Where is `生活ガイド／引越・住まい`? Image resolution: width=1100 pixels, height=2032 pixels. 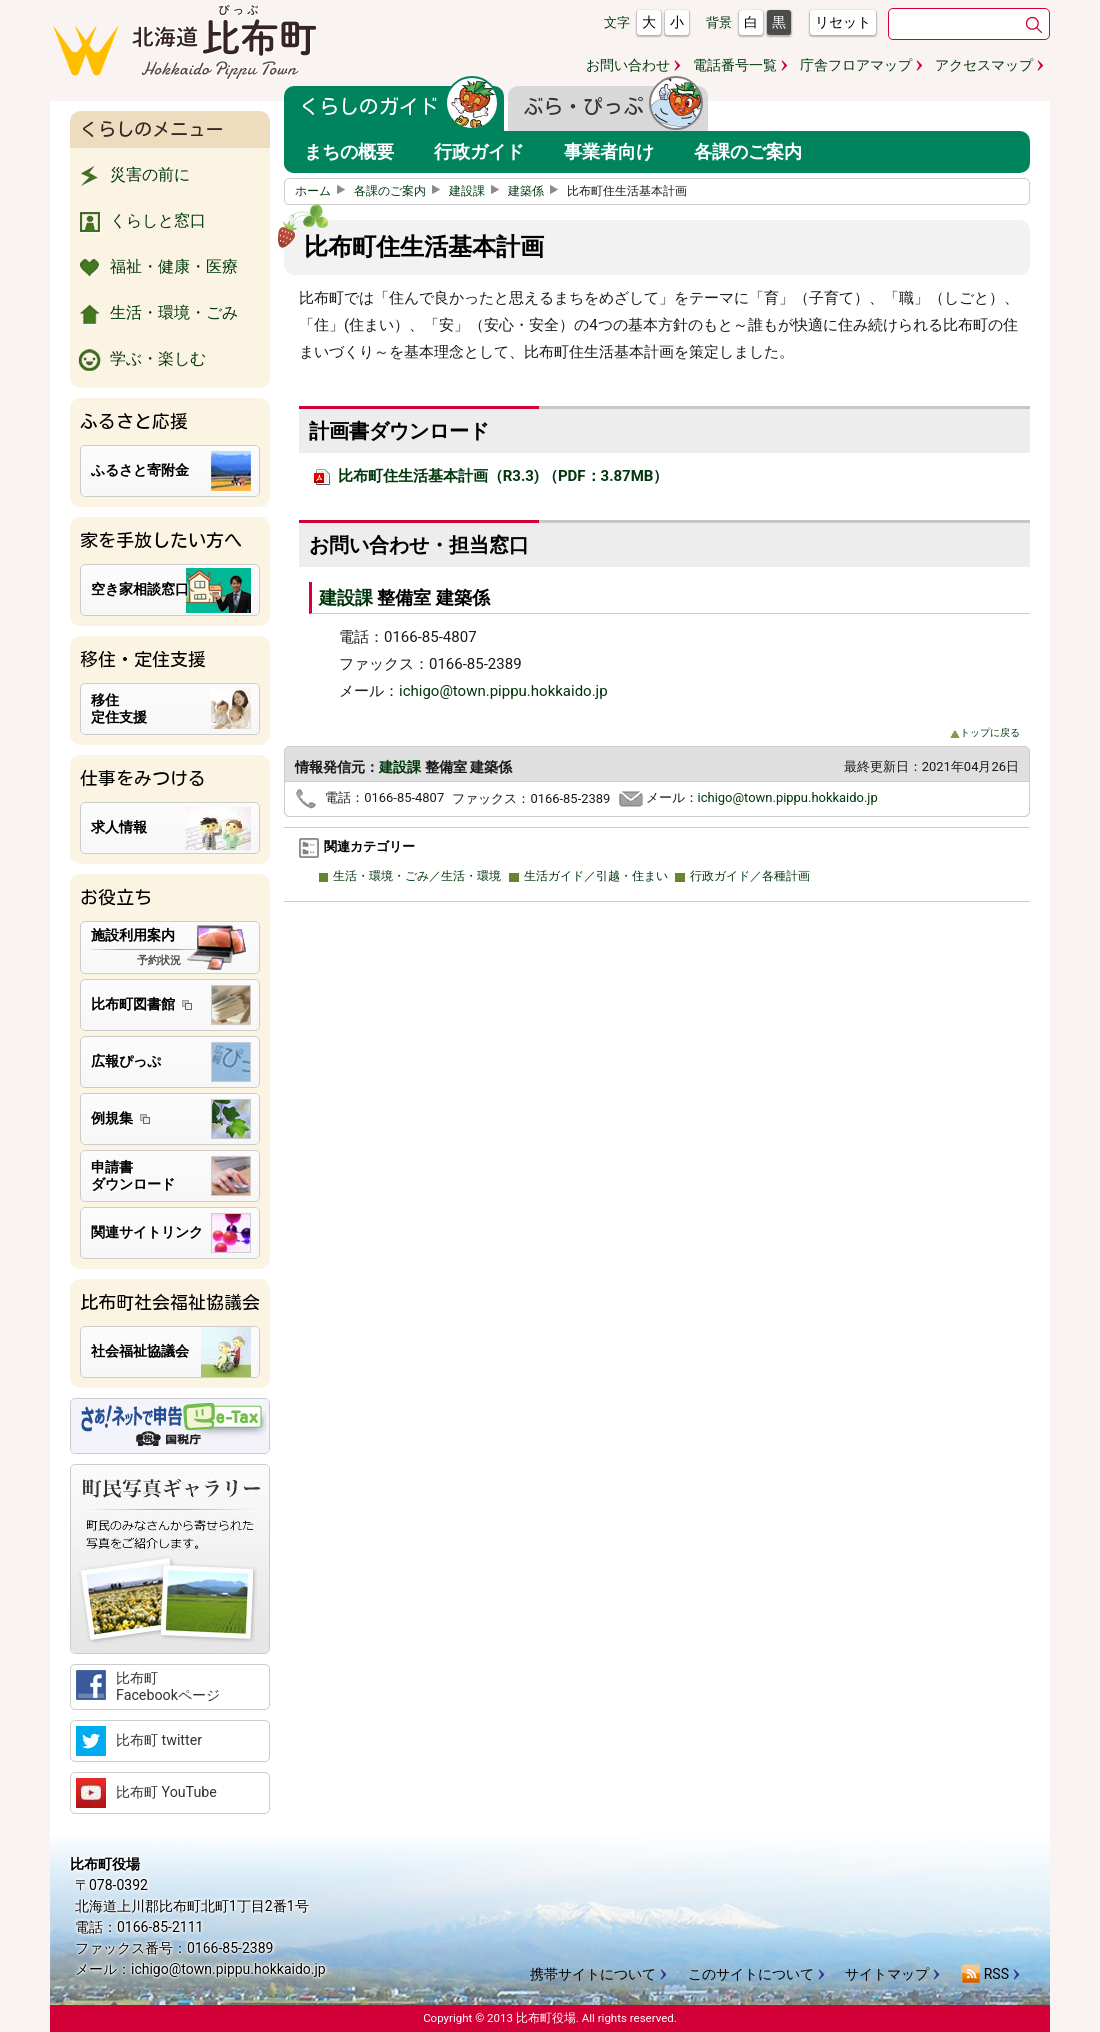
生活ガイド／引越・住まい is located at coordinates (593, 876).